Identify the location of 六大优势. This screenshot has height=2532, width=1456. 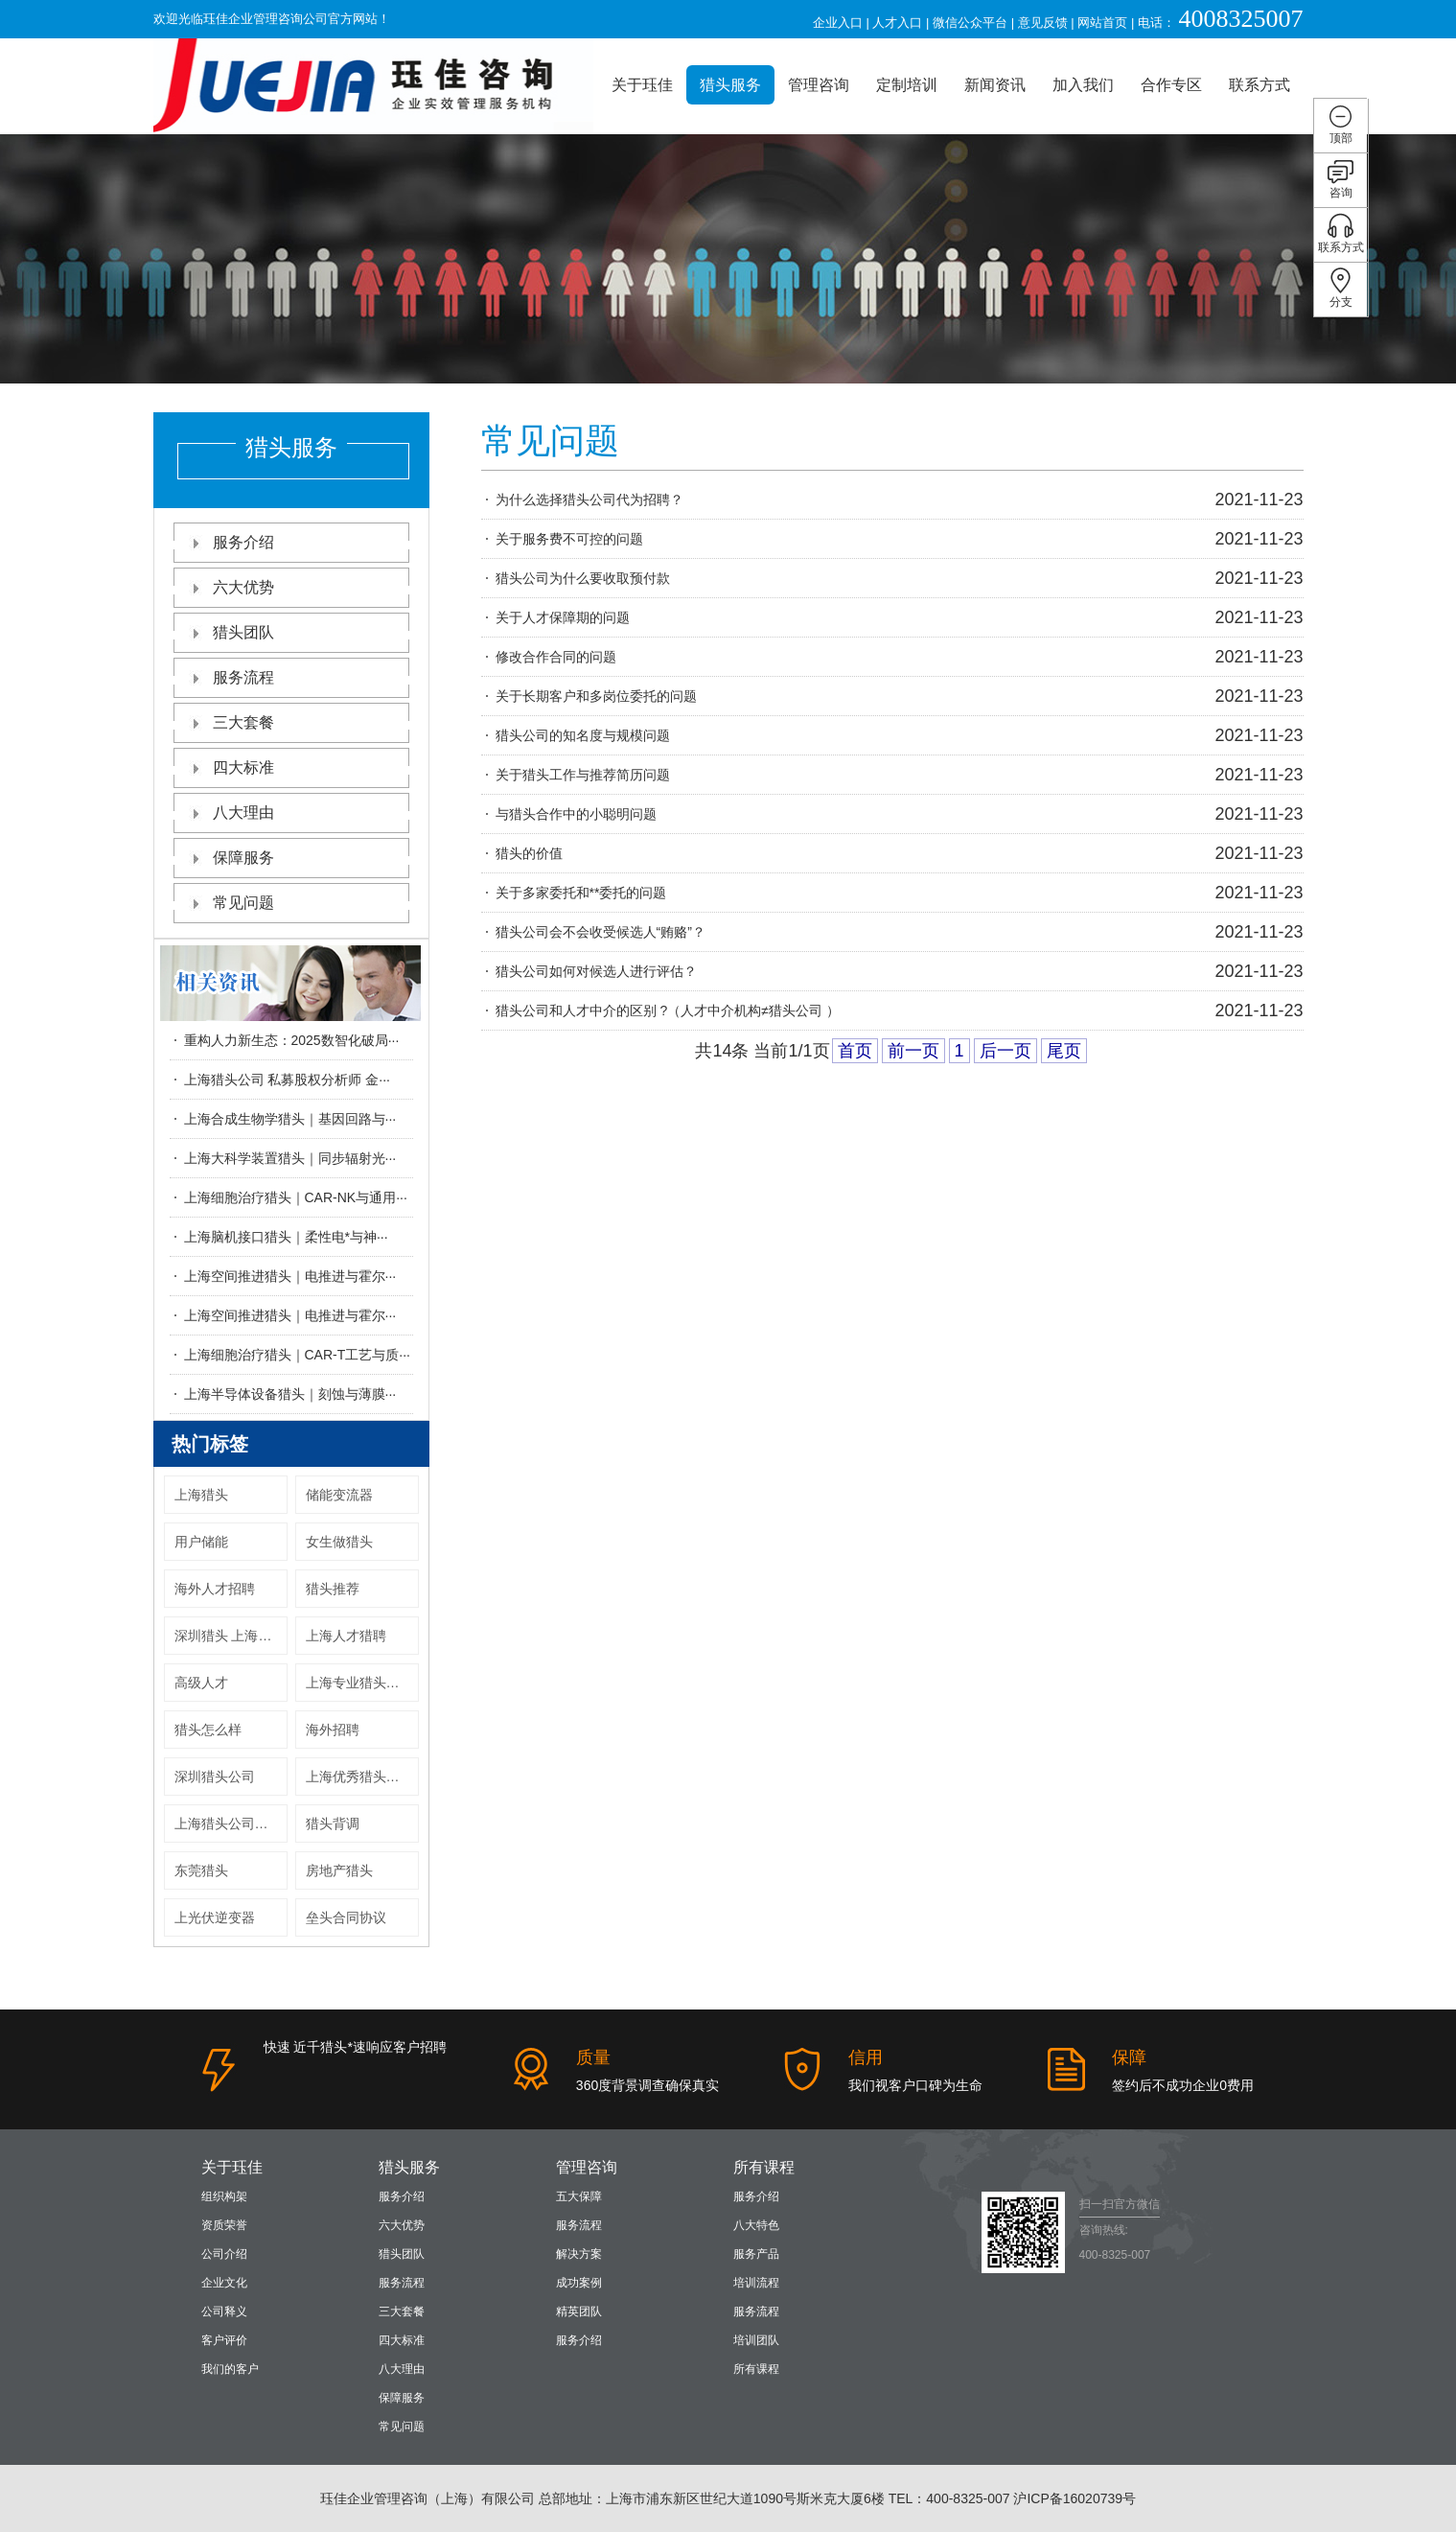
(291, 587).